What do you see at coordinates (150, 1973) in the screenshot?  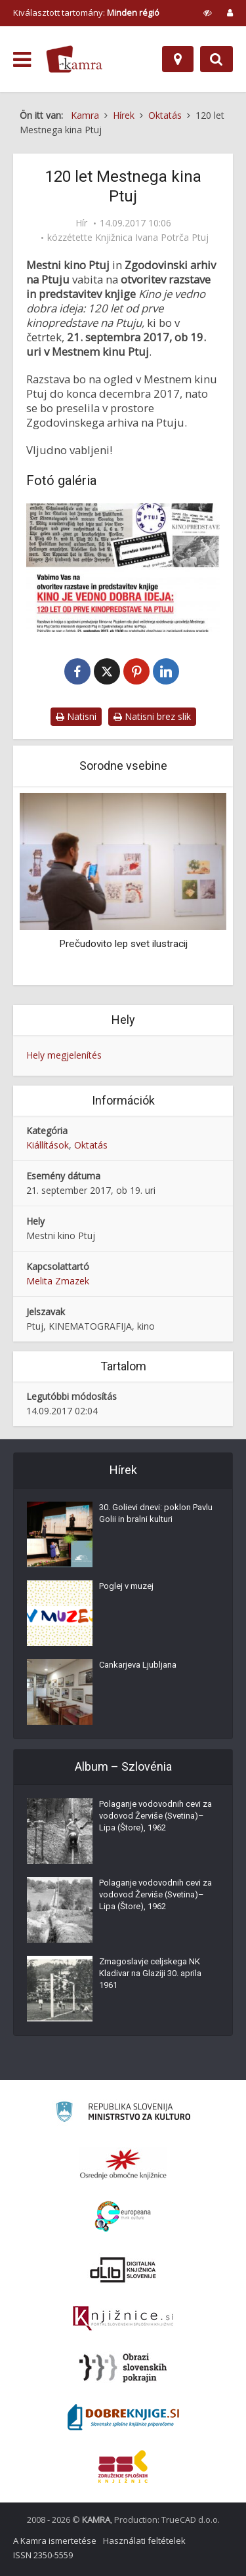 I see `Zmagoslavje celjskega NK Kladivar na Glaziji 30. aprila 1961` at bounding box center [150, 1973].